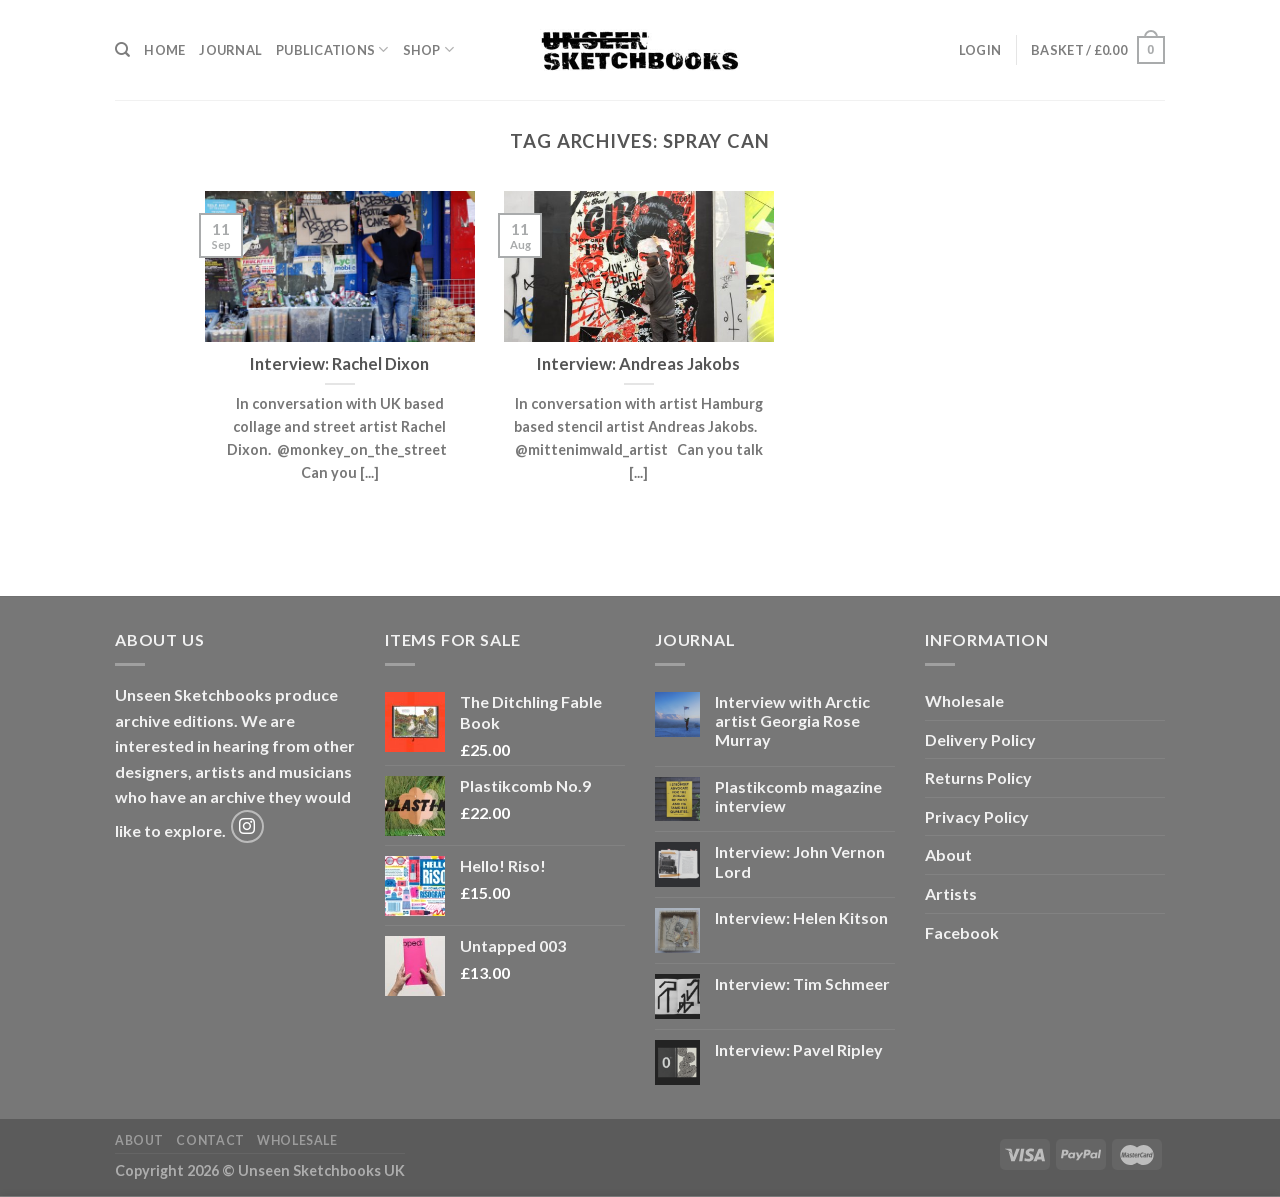 Image resolution: width=1280 pixels, height=1197 pixels. Describe the element at coordinates (122, 50) in the screenshot. I see `[Search]` at that location.